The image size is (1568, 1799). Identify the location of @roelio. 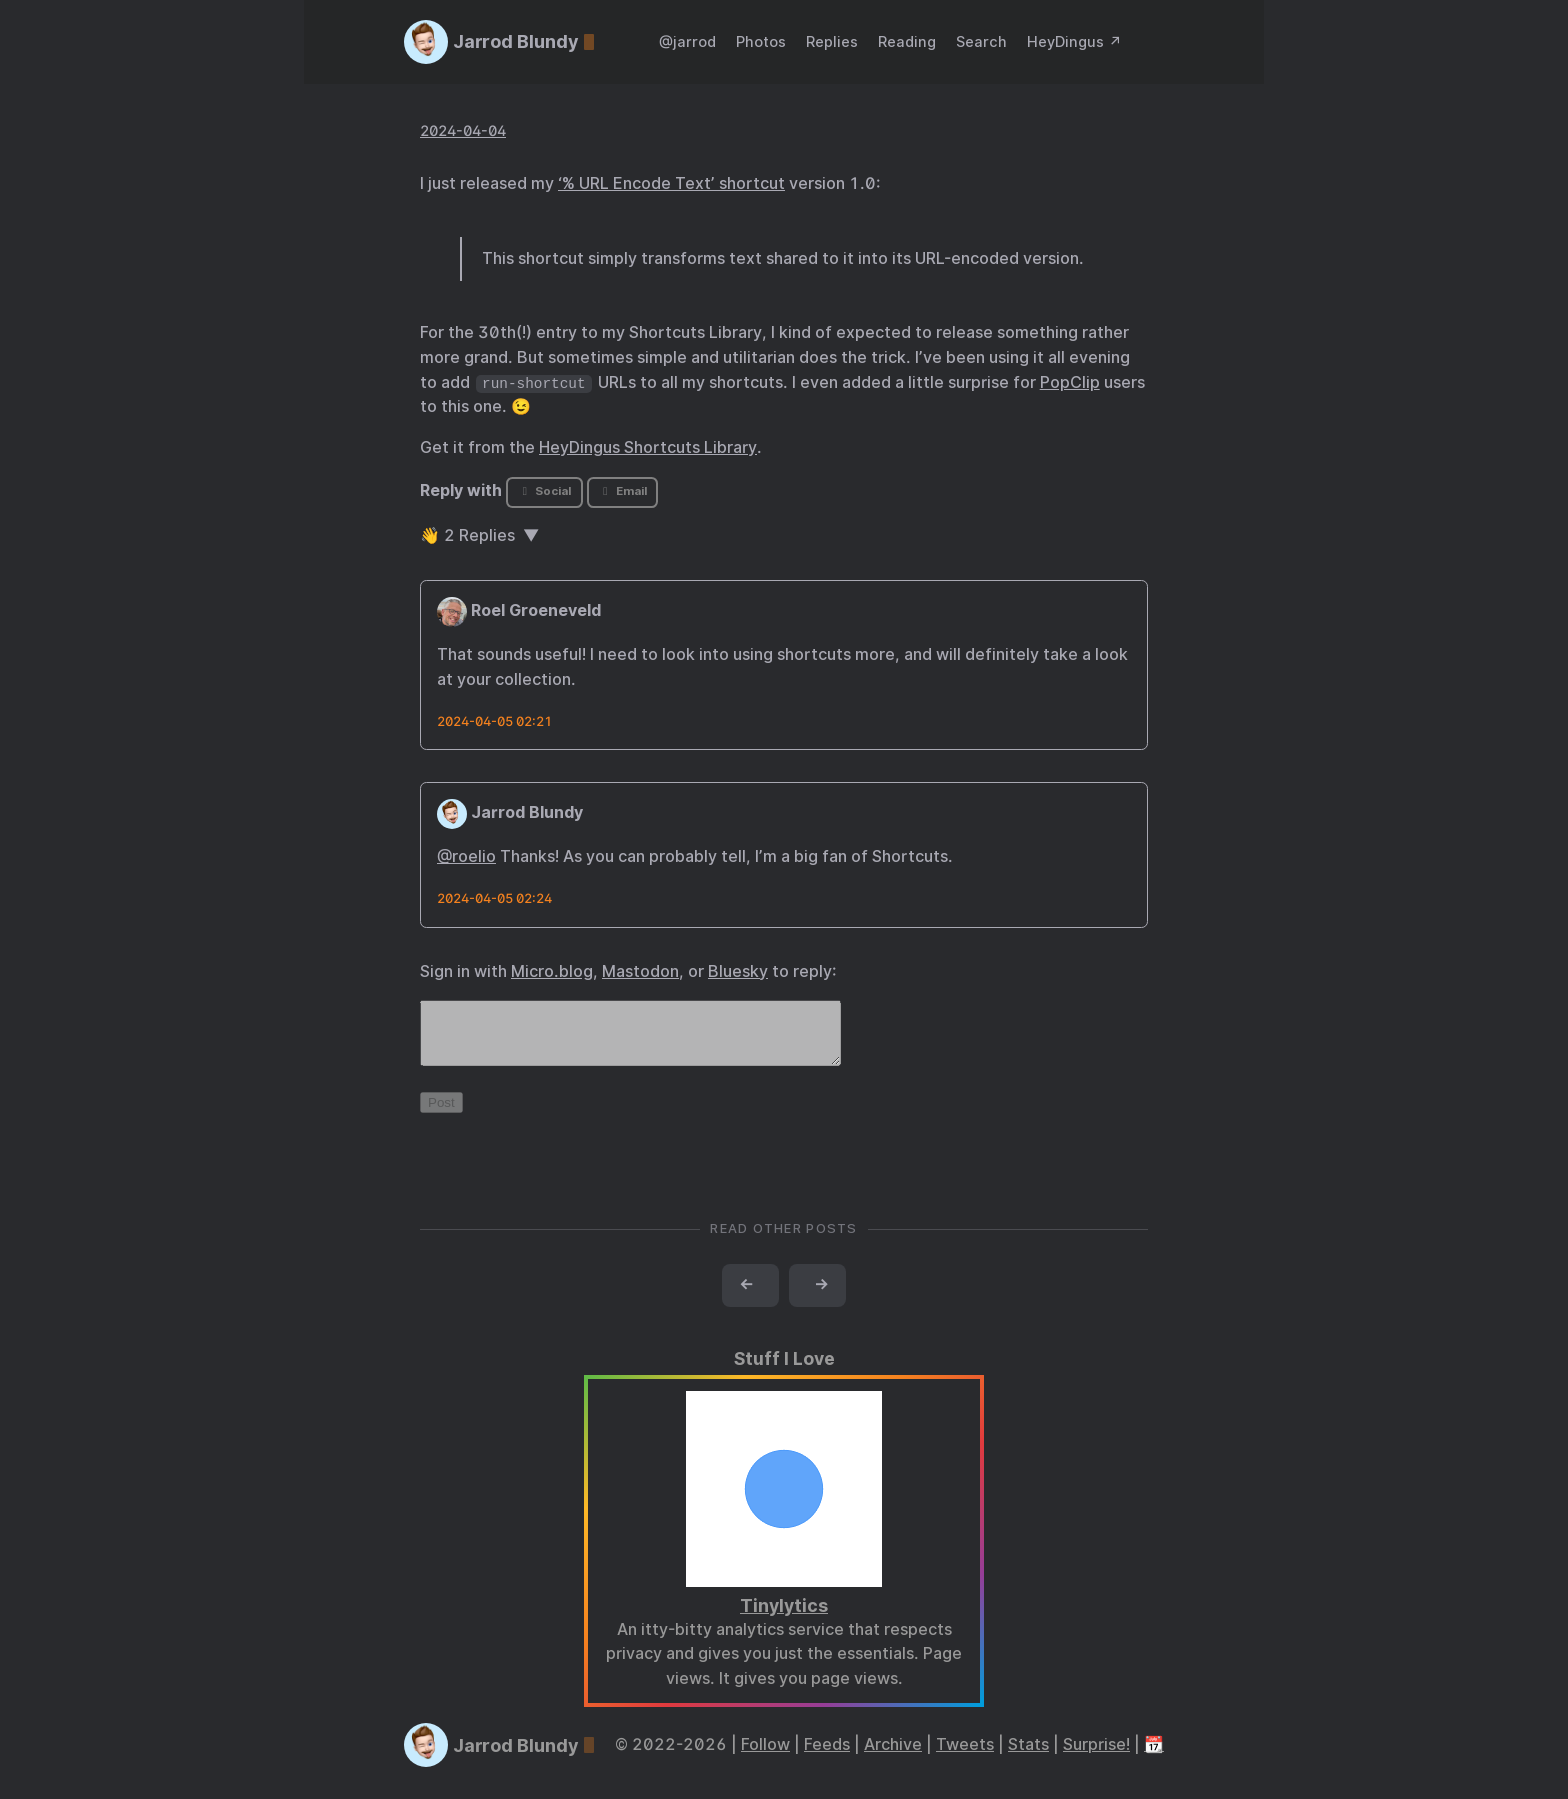
(466, 856).